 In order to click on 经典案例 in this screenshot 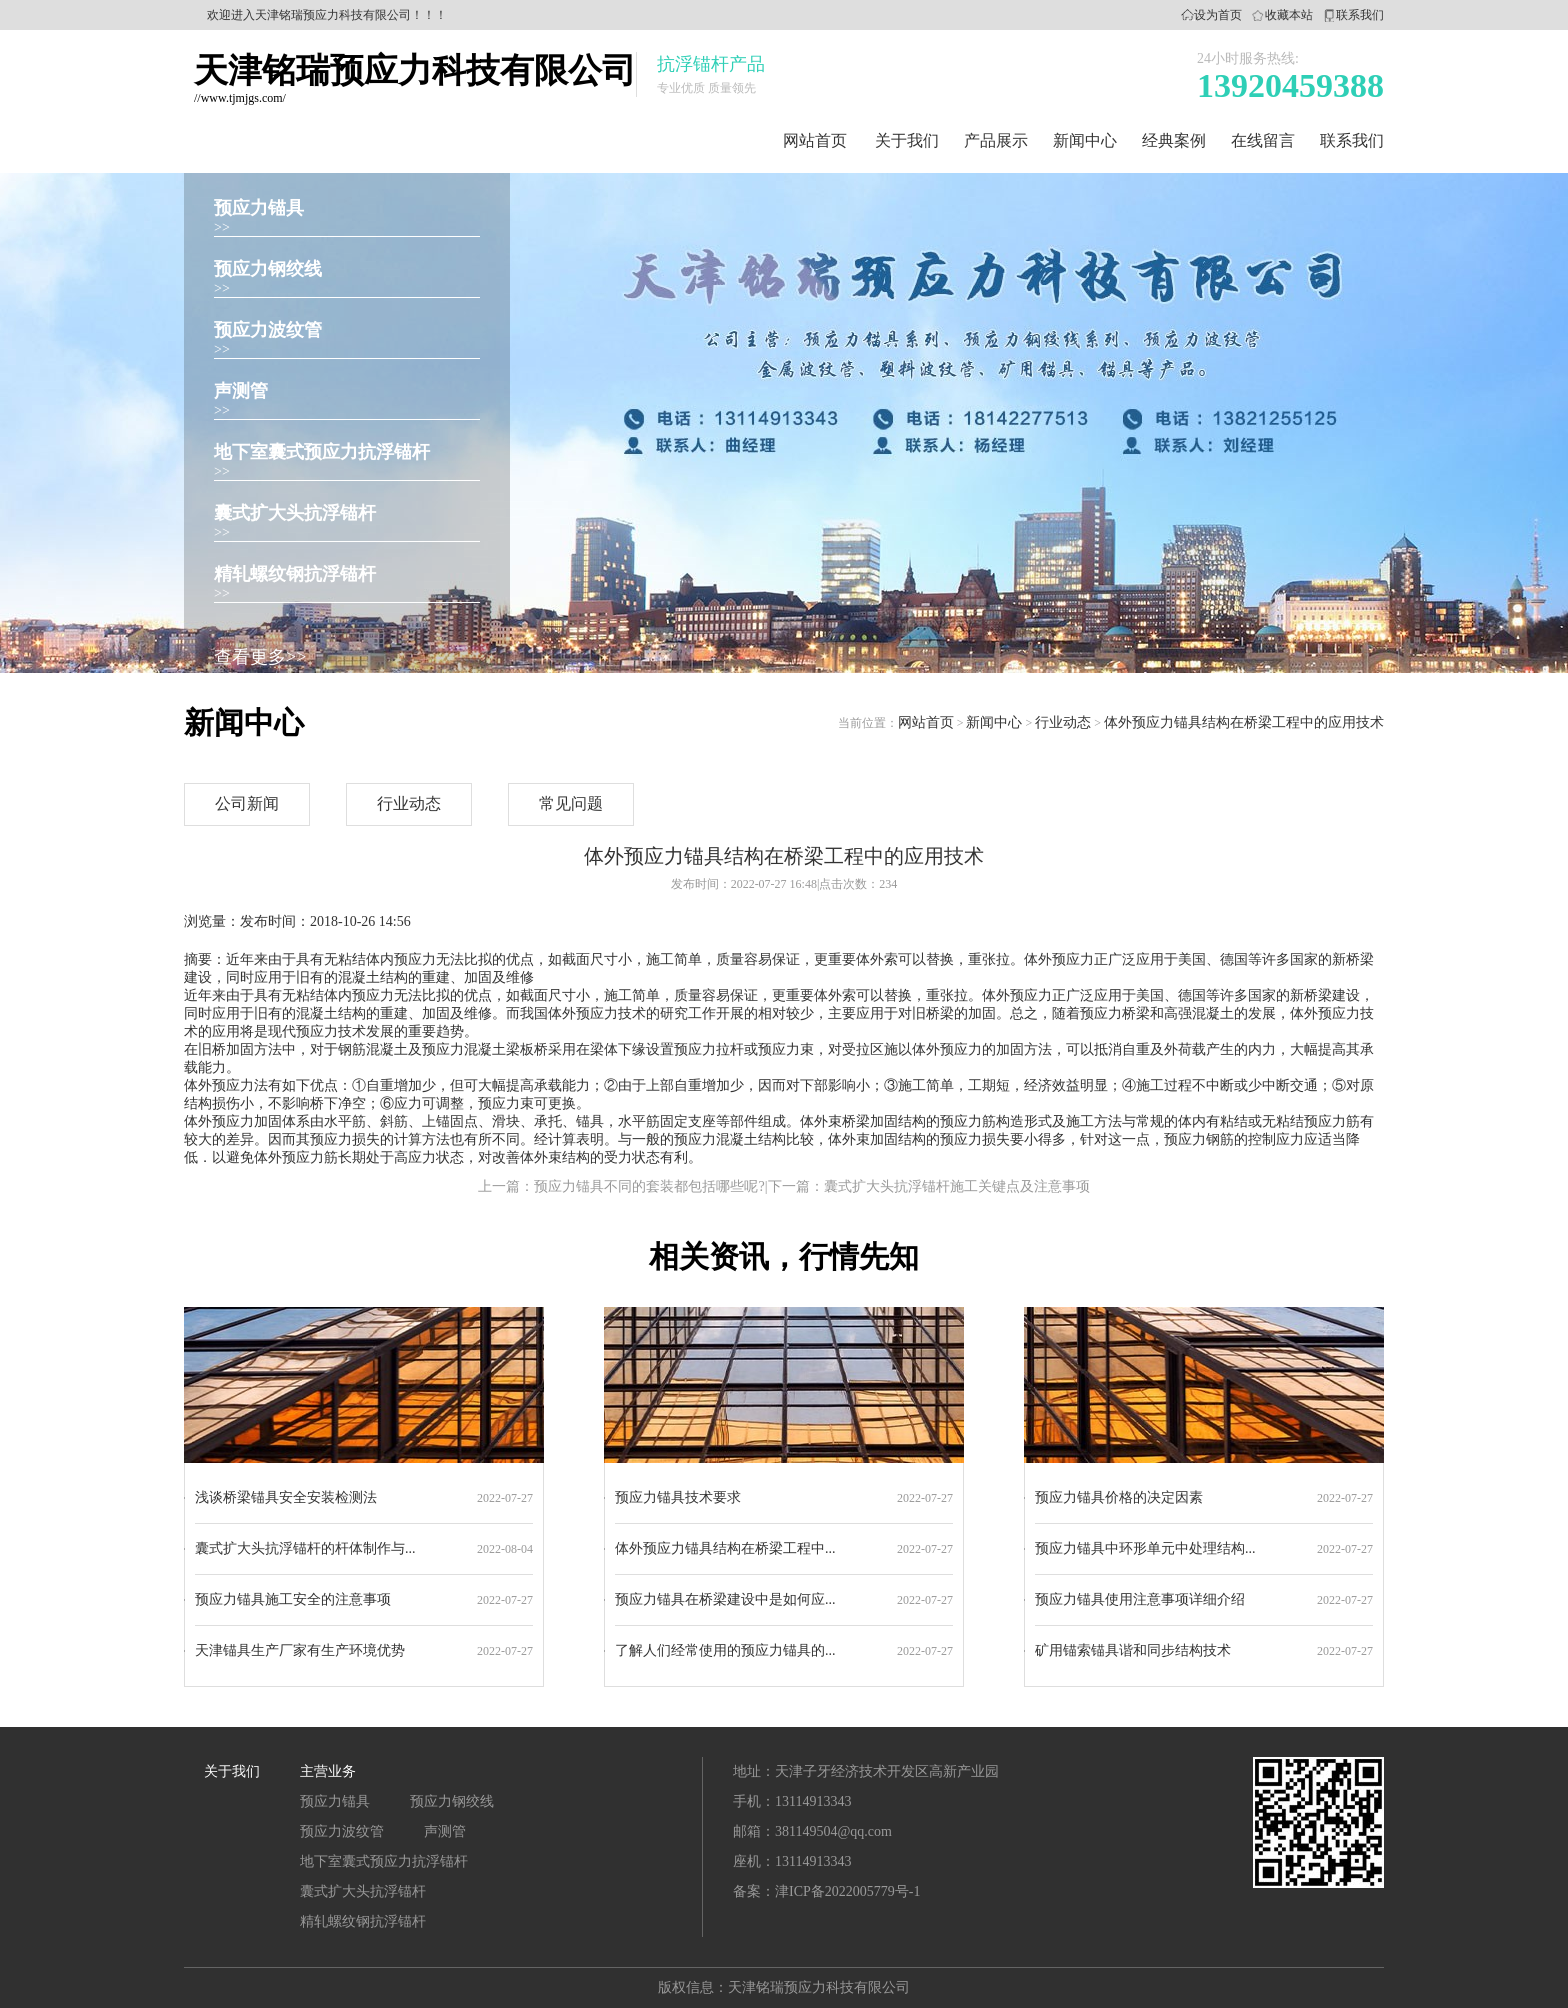, I will do `click(1174, 140)`.